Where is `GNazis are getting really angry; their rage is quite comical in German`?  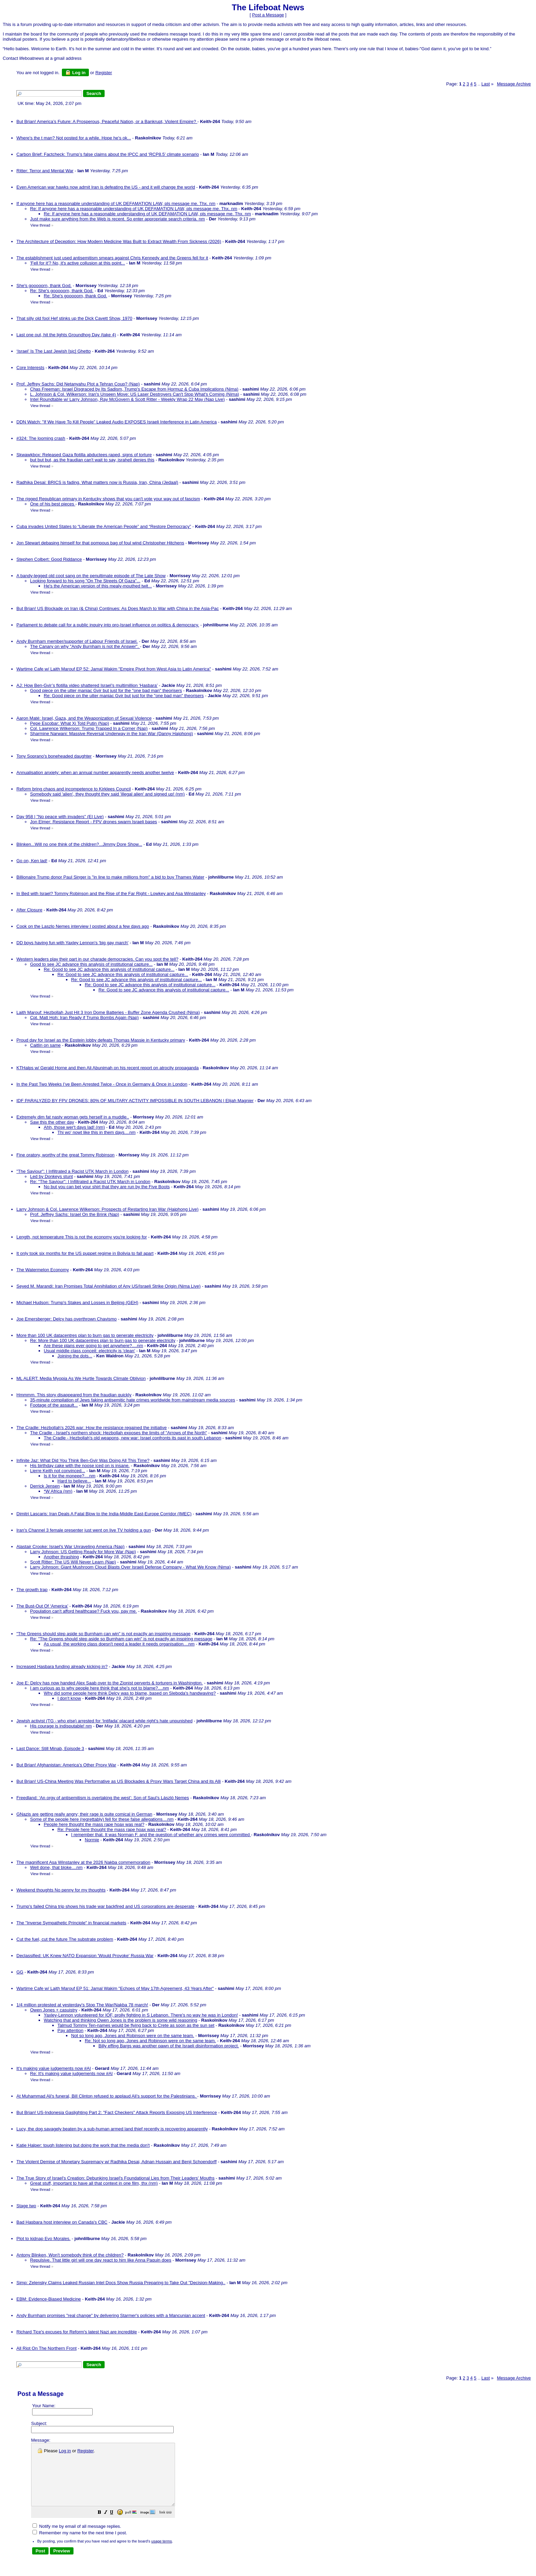
GNazis are getting really angry; their rage is quite comical in German is located at coordinates (84, 1814).